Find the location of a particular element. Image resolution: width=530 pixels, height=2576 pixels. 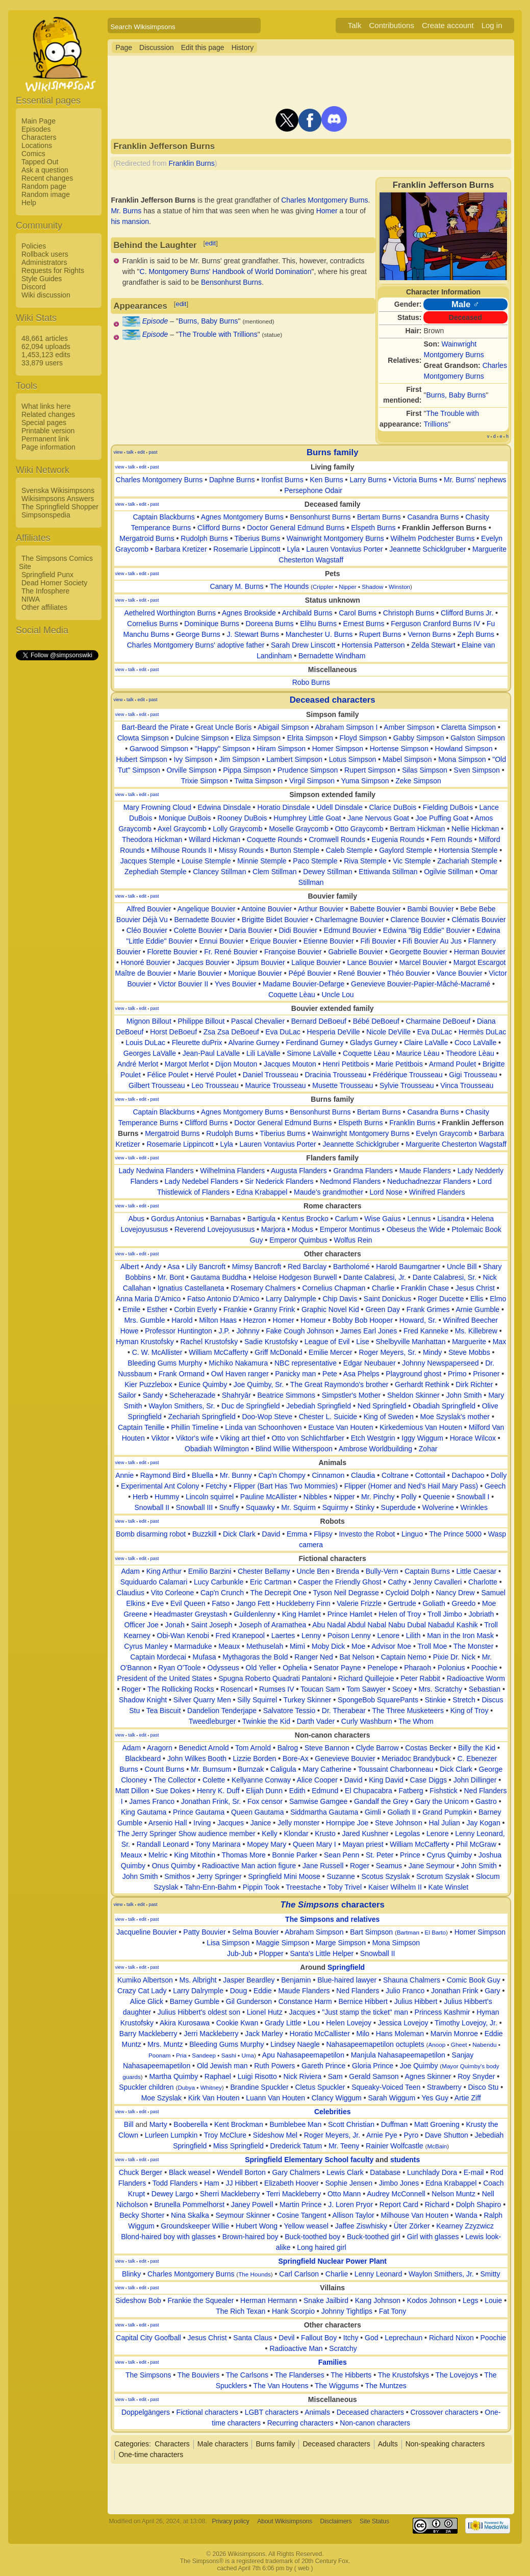

Guildenlenny is located at coordinates (254, 1614).